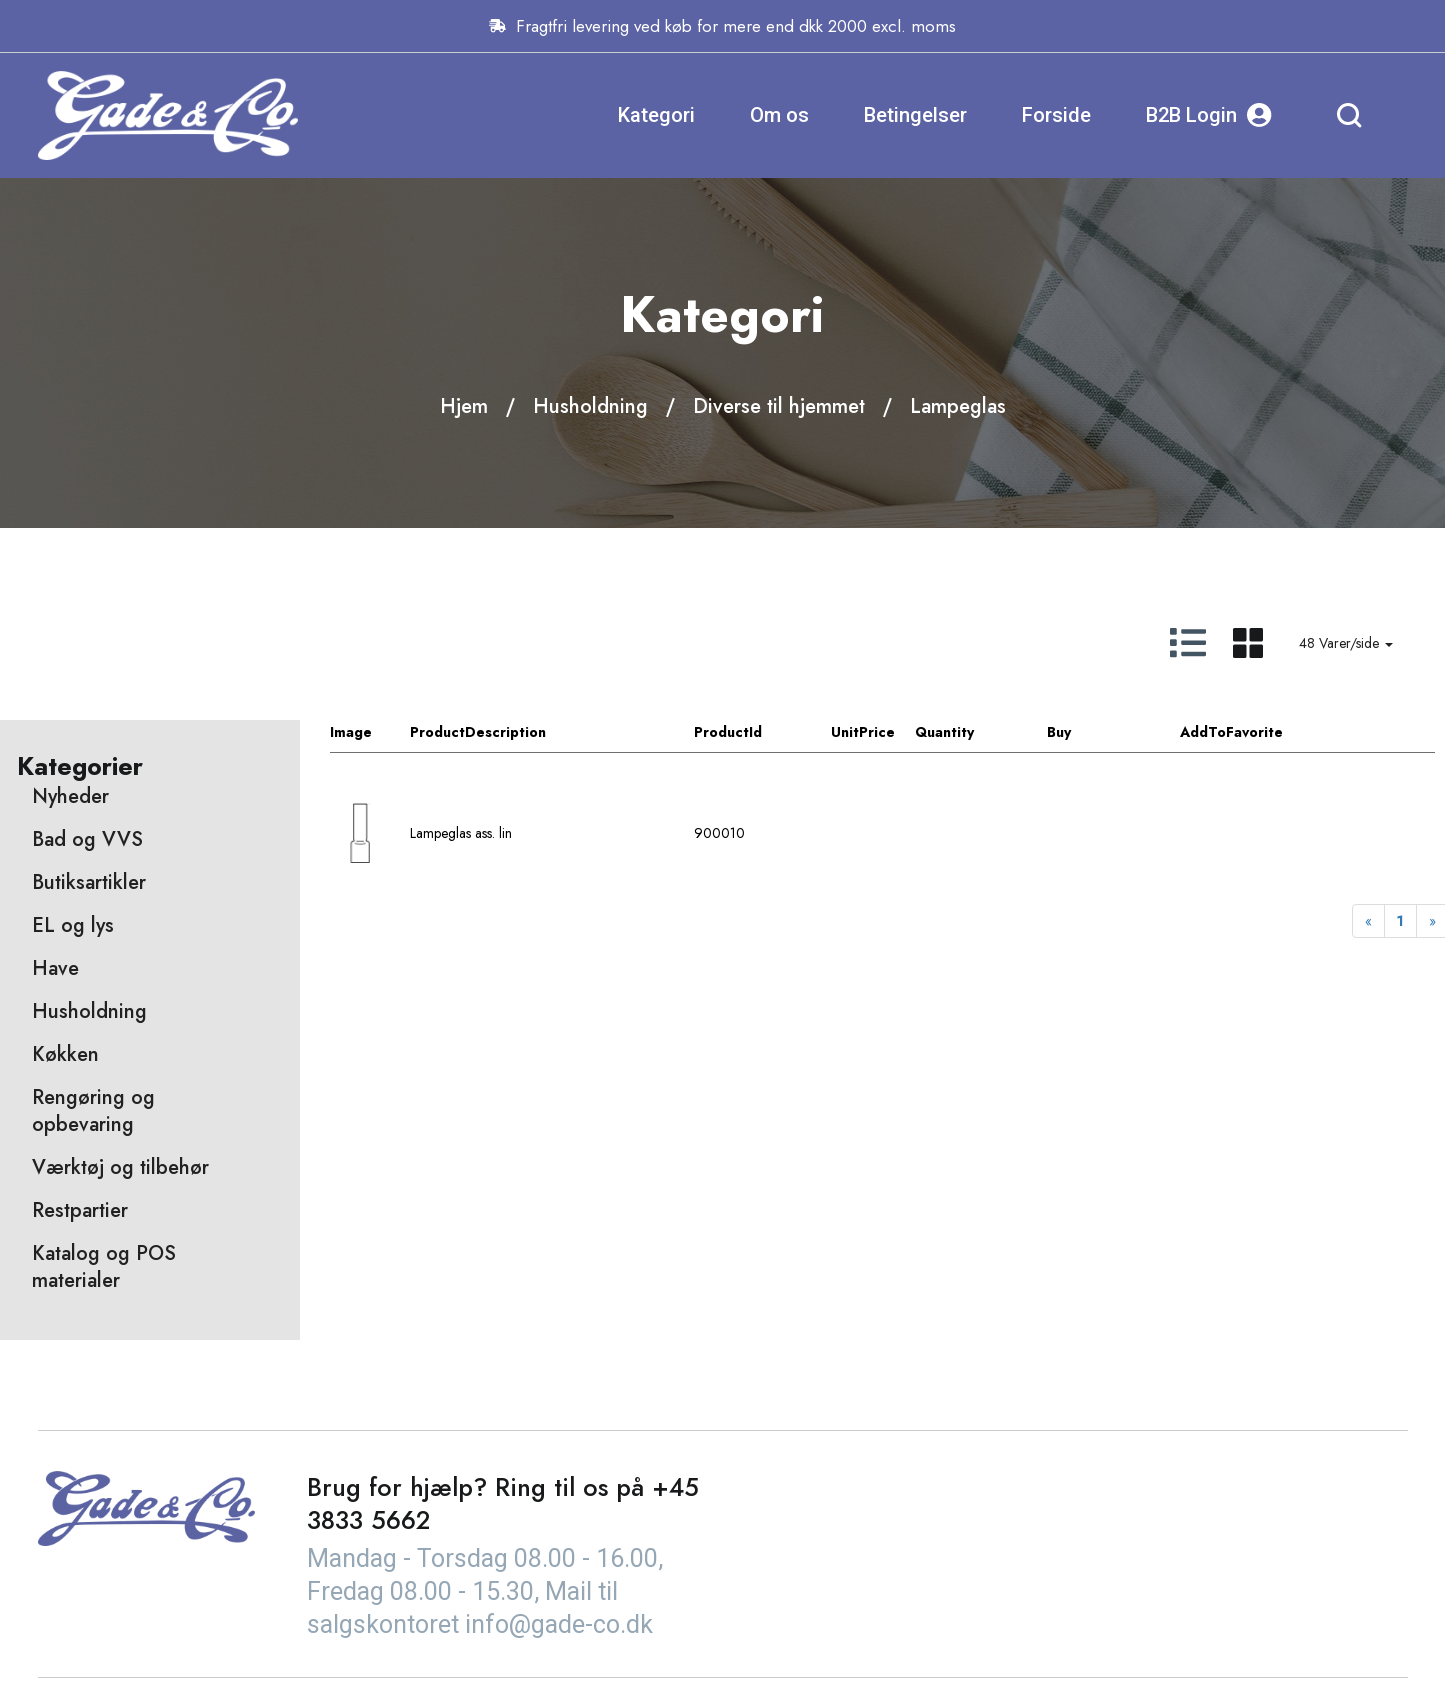 The height and width of the screenshot is (1699, 1445). What do you see at coordinates (89, 882) in the screenshot?
I see `Butiksartikler` at bounding box center [89, 882].